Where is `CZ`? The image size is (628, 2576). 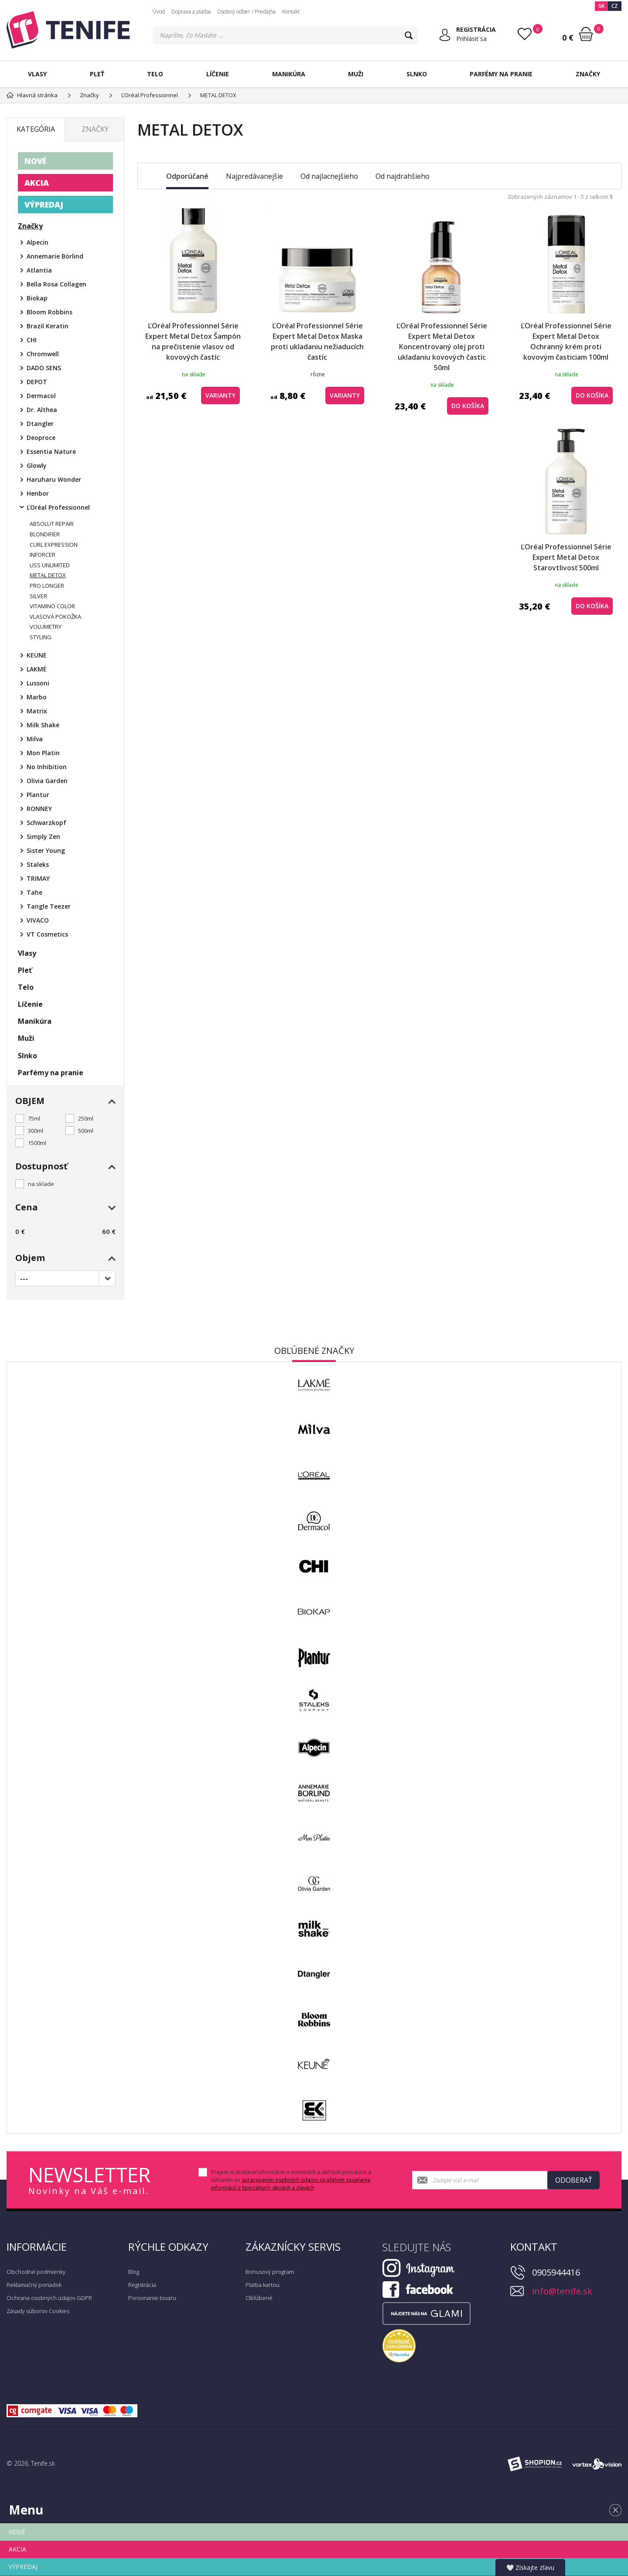 CZ is located at coordinates (614, 6).